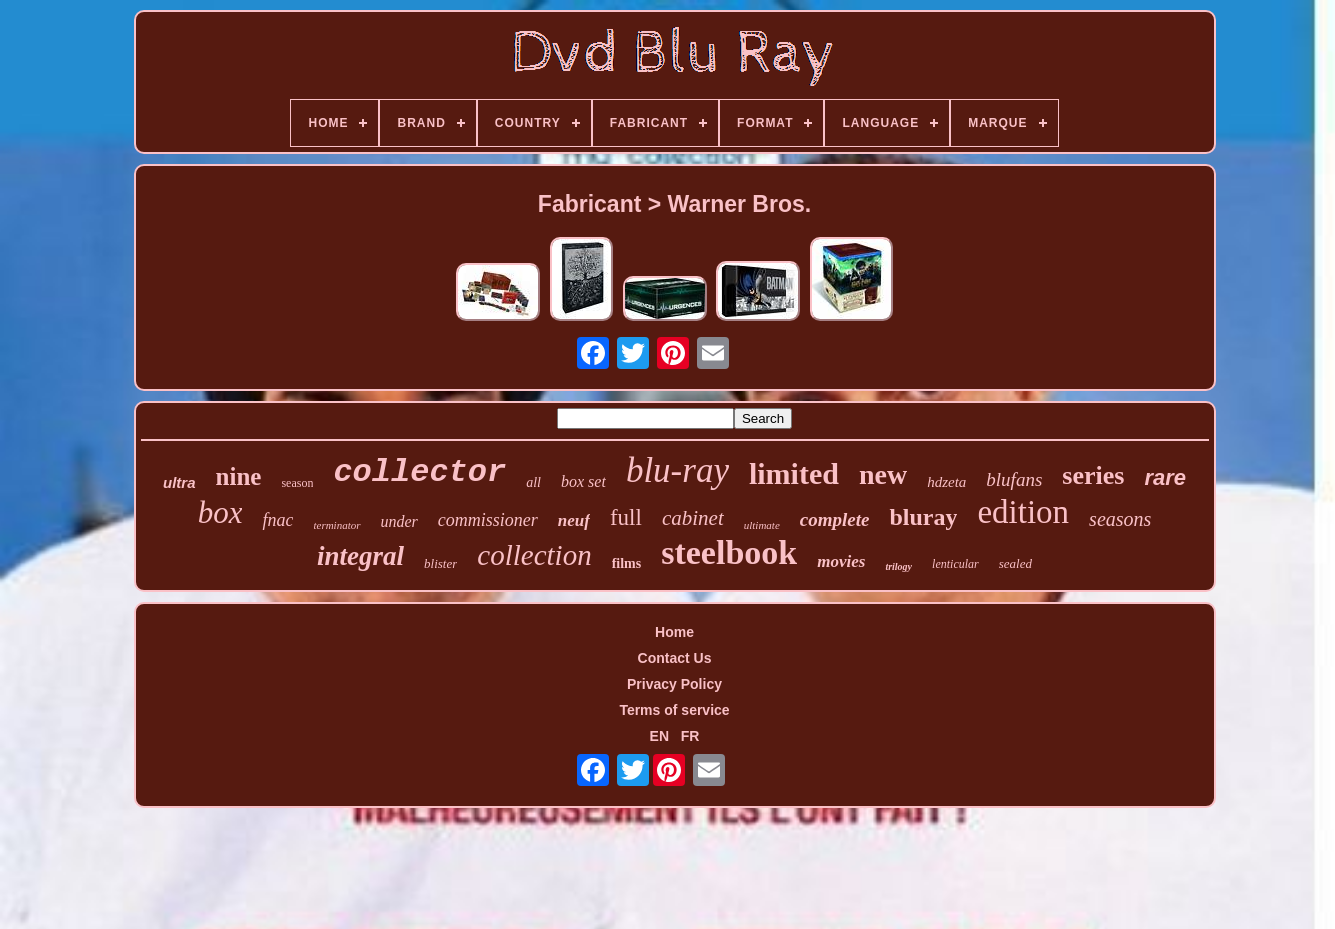  What do you see at coordinates (297, 483) in the screenshot?
I see `season` at bounding box center [297, 483].